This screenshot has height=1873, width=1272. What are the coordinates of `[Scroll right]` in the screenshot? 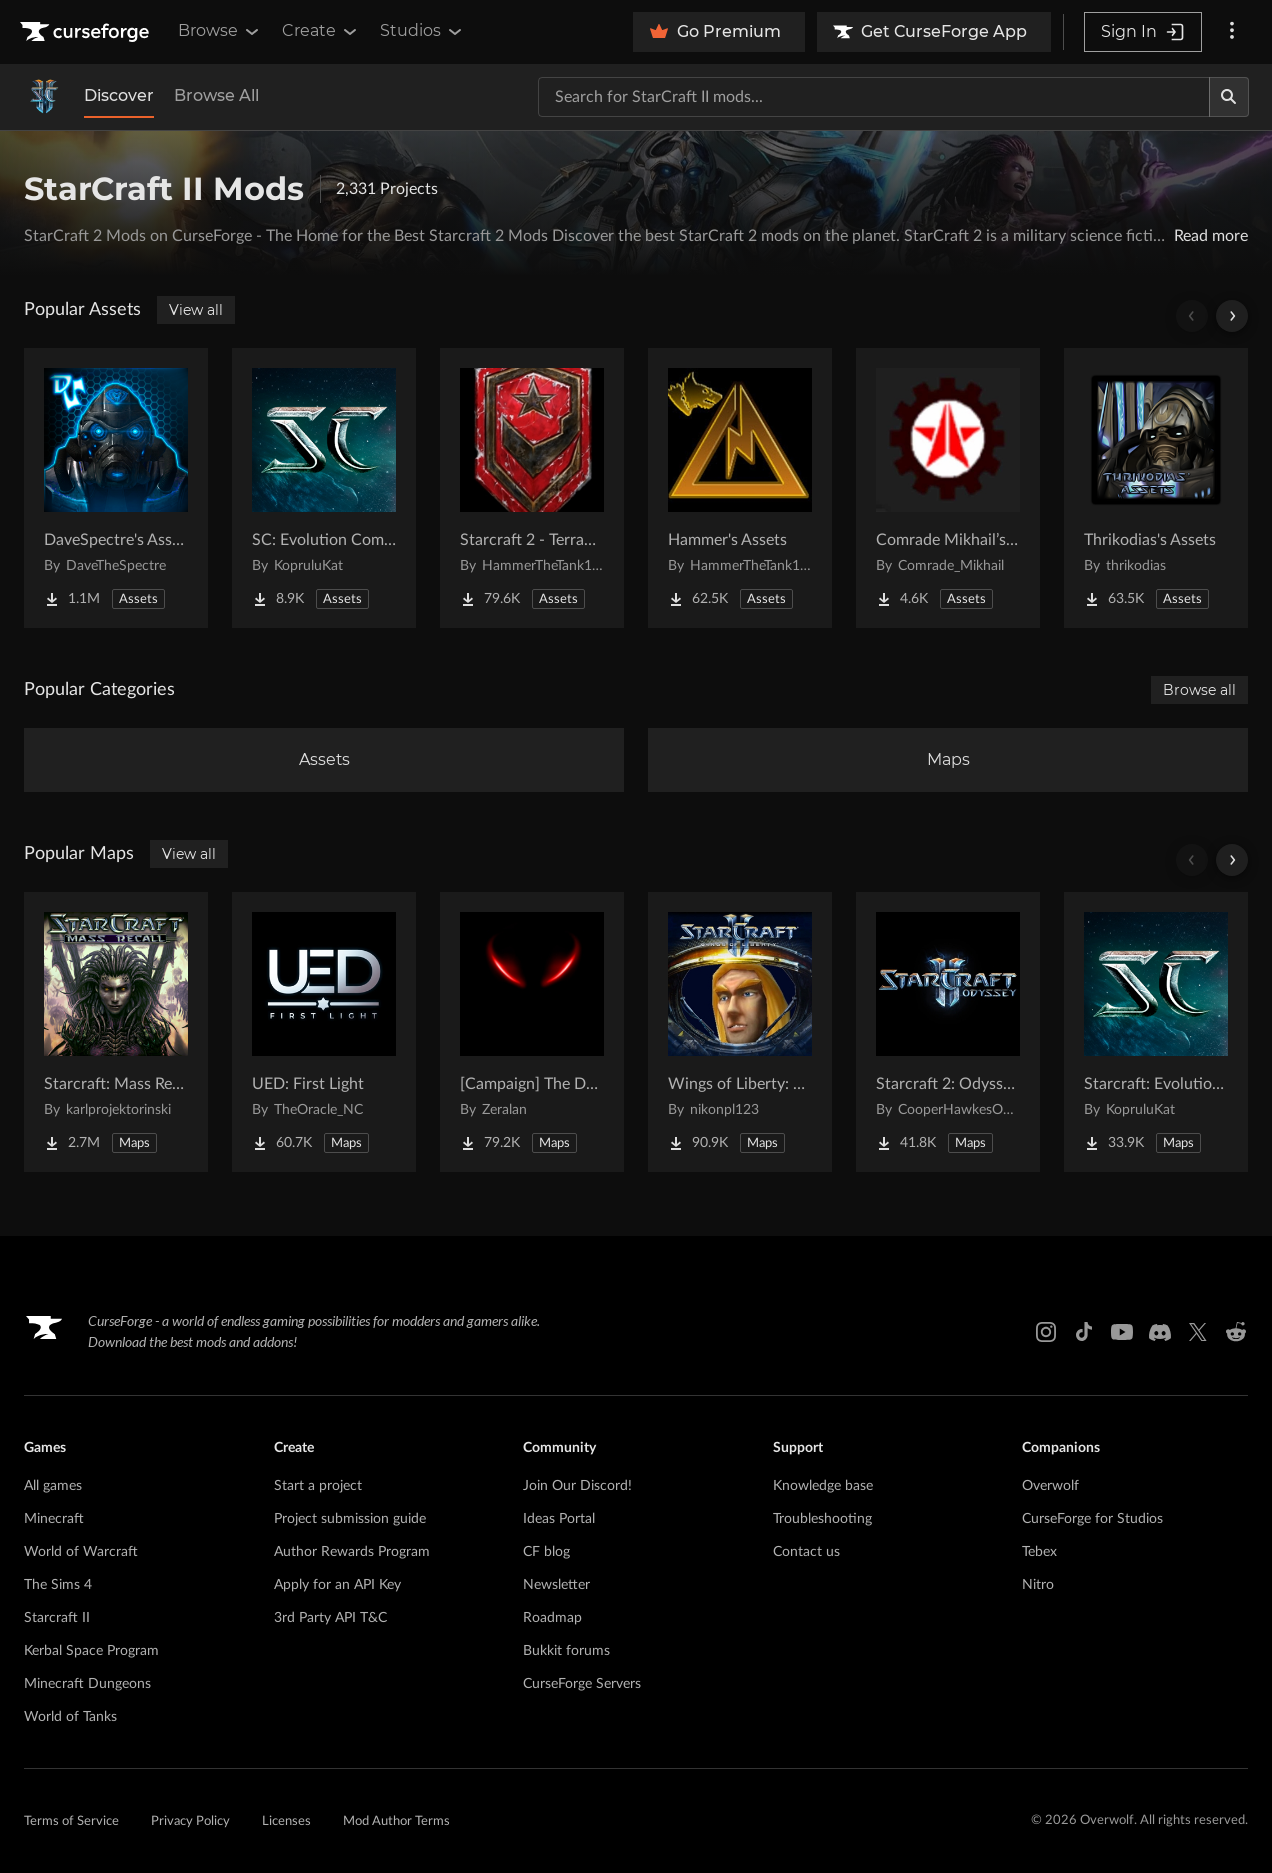 It's located at (1232, 316).